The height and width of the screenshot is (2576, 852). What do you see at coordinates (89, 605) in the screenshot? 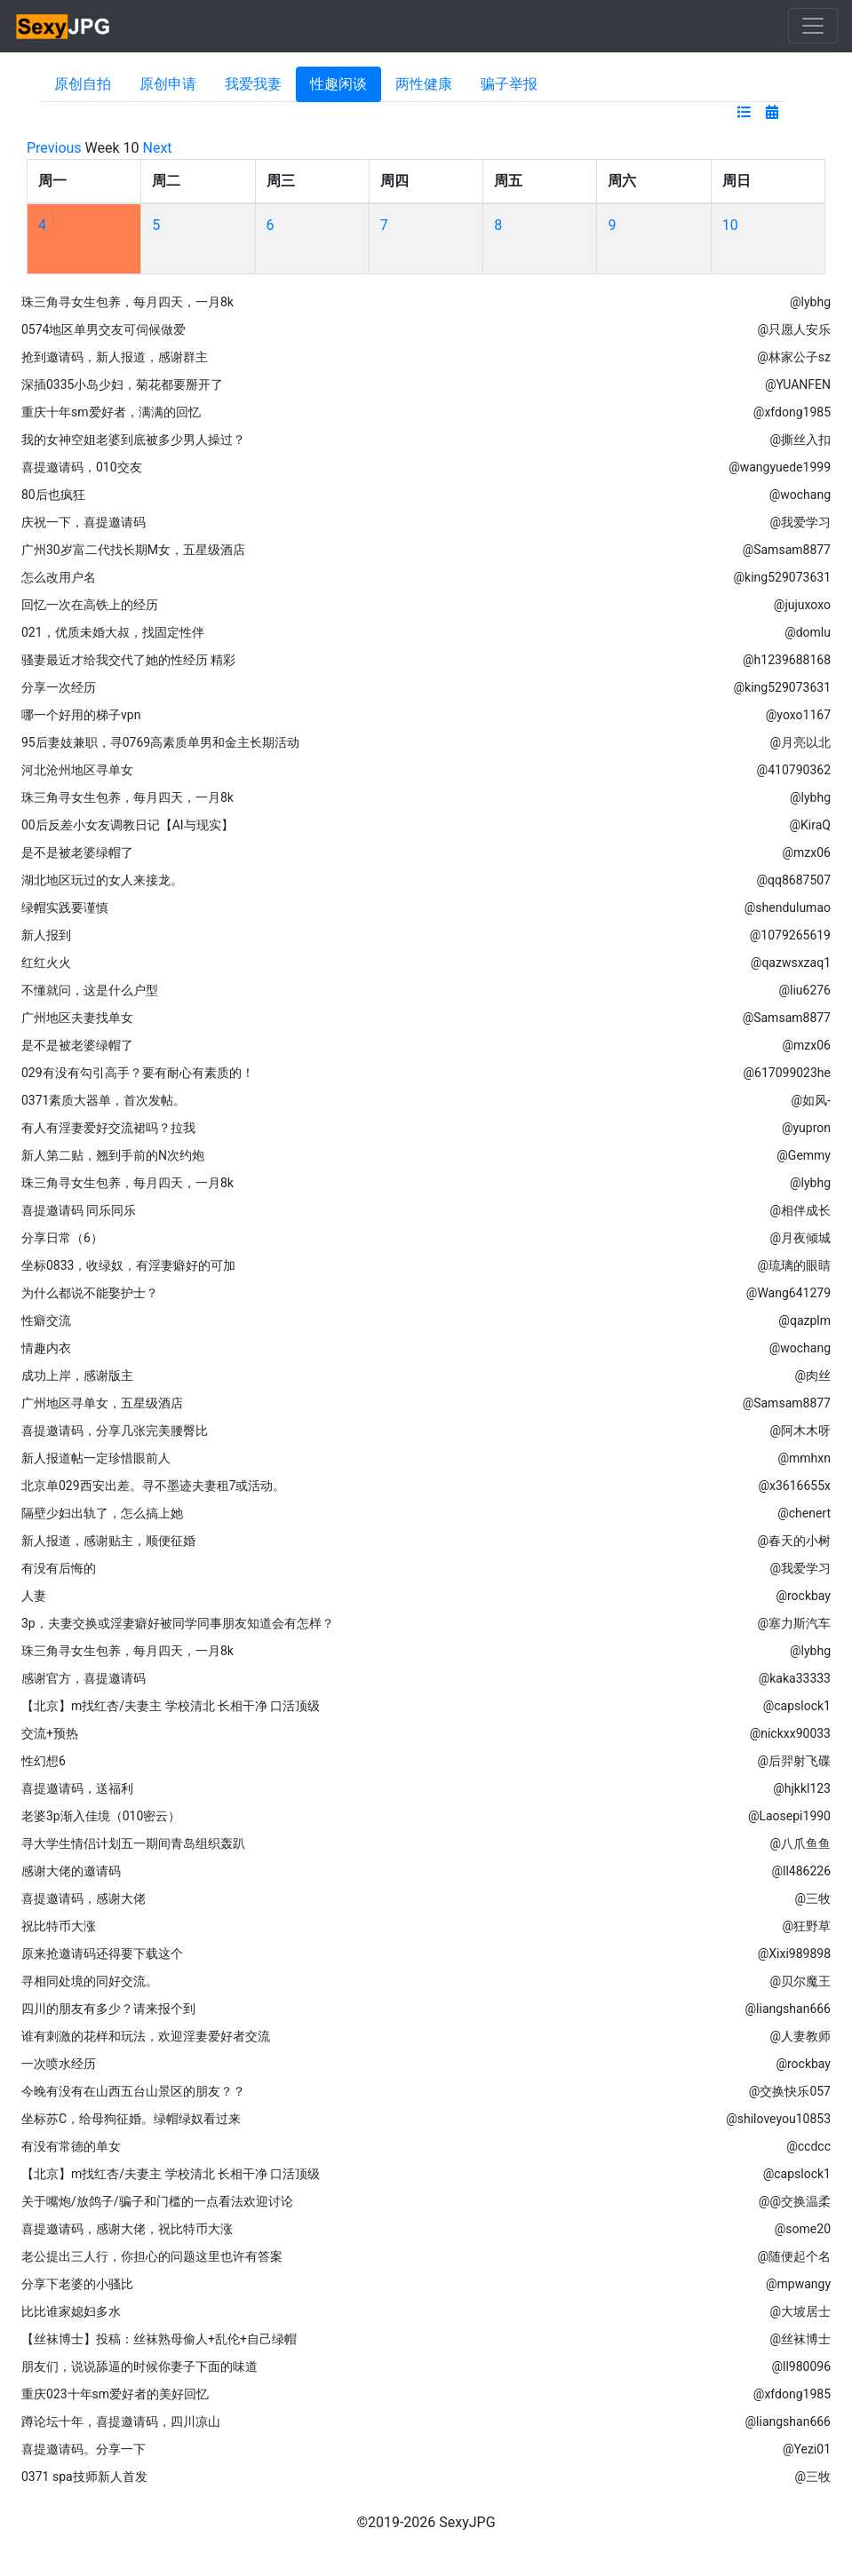
I see `回忆一次在高铁上的经历` at bounding box center [89, 605].